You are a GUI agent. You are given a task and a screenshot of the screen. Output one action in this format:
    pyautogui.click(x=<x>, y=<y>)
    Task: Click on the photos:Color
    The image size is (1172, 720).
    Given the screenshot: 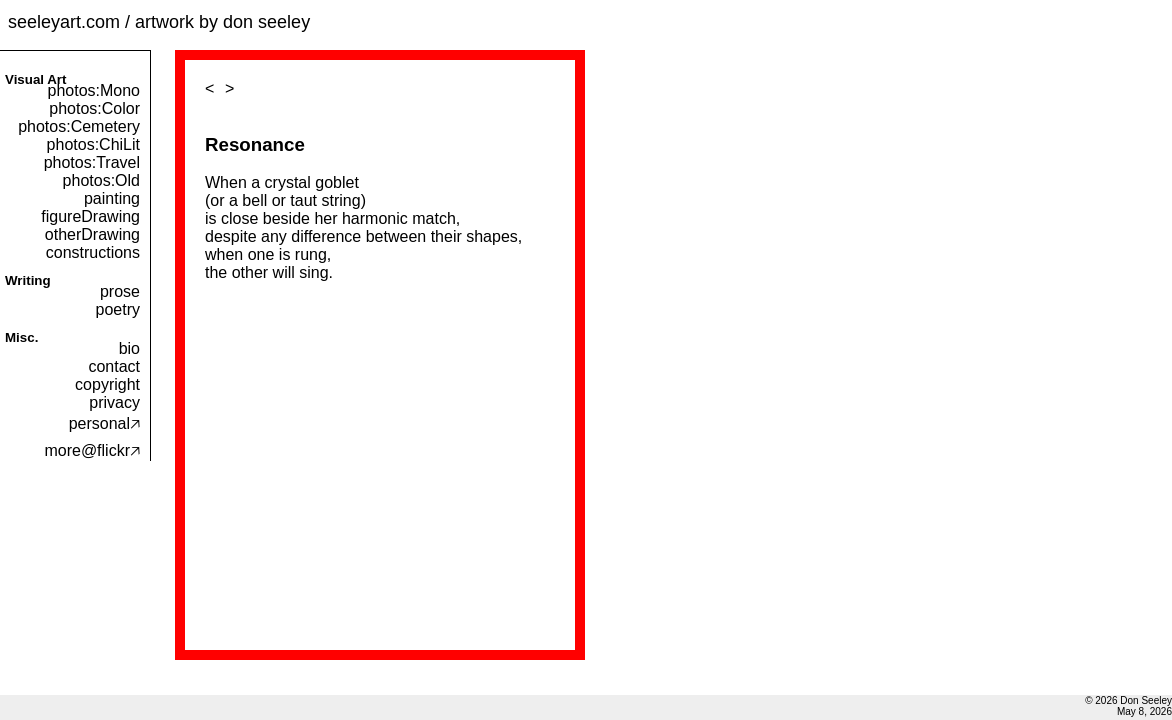 What is the action you would take?
    pyautogui.click(x=94, y=108)
    